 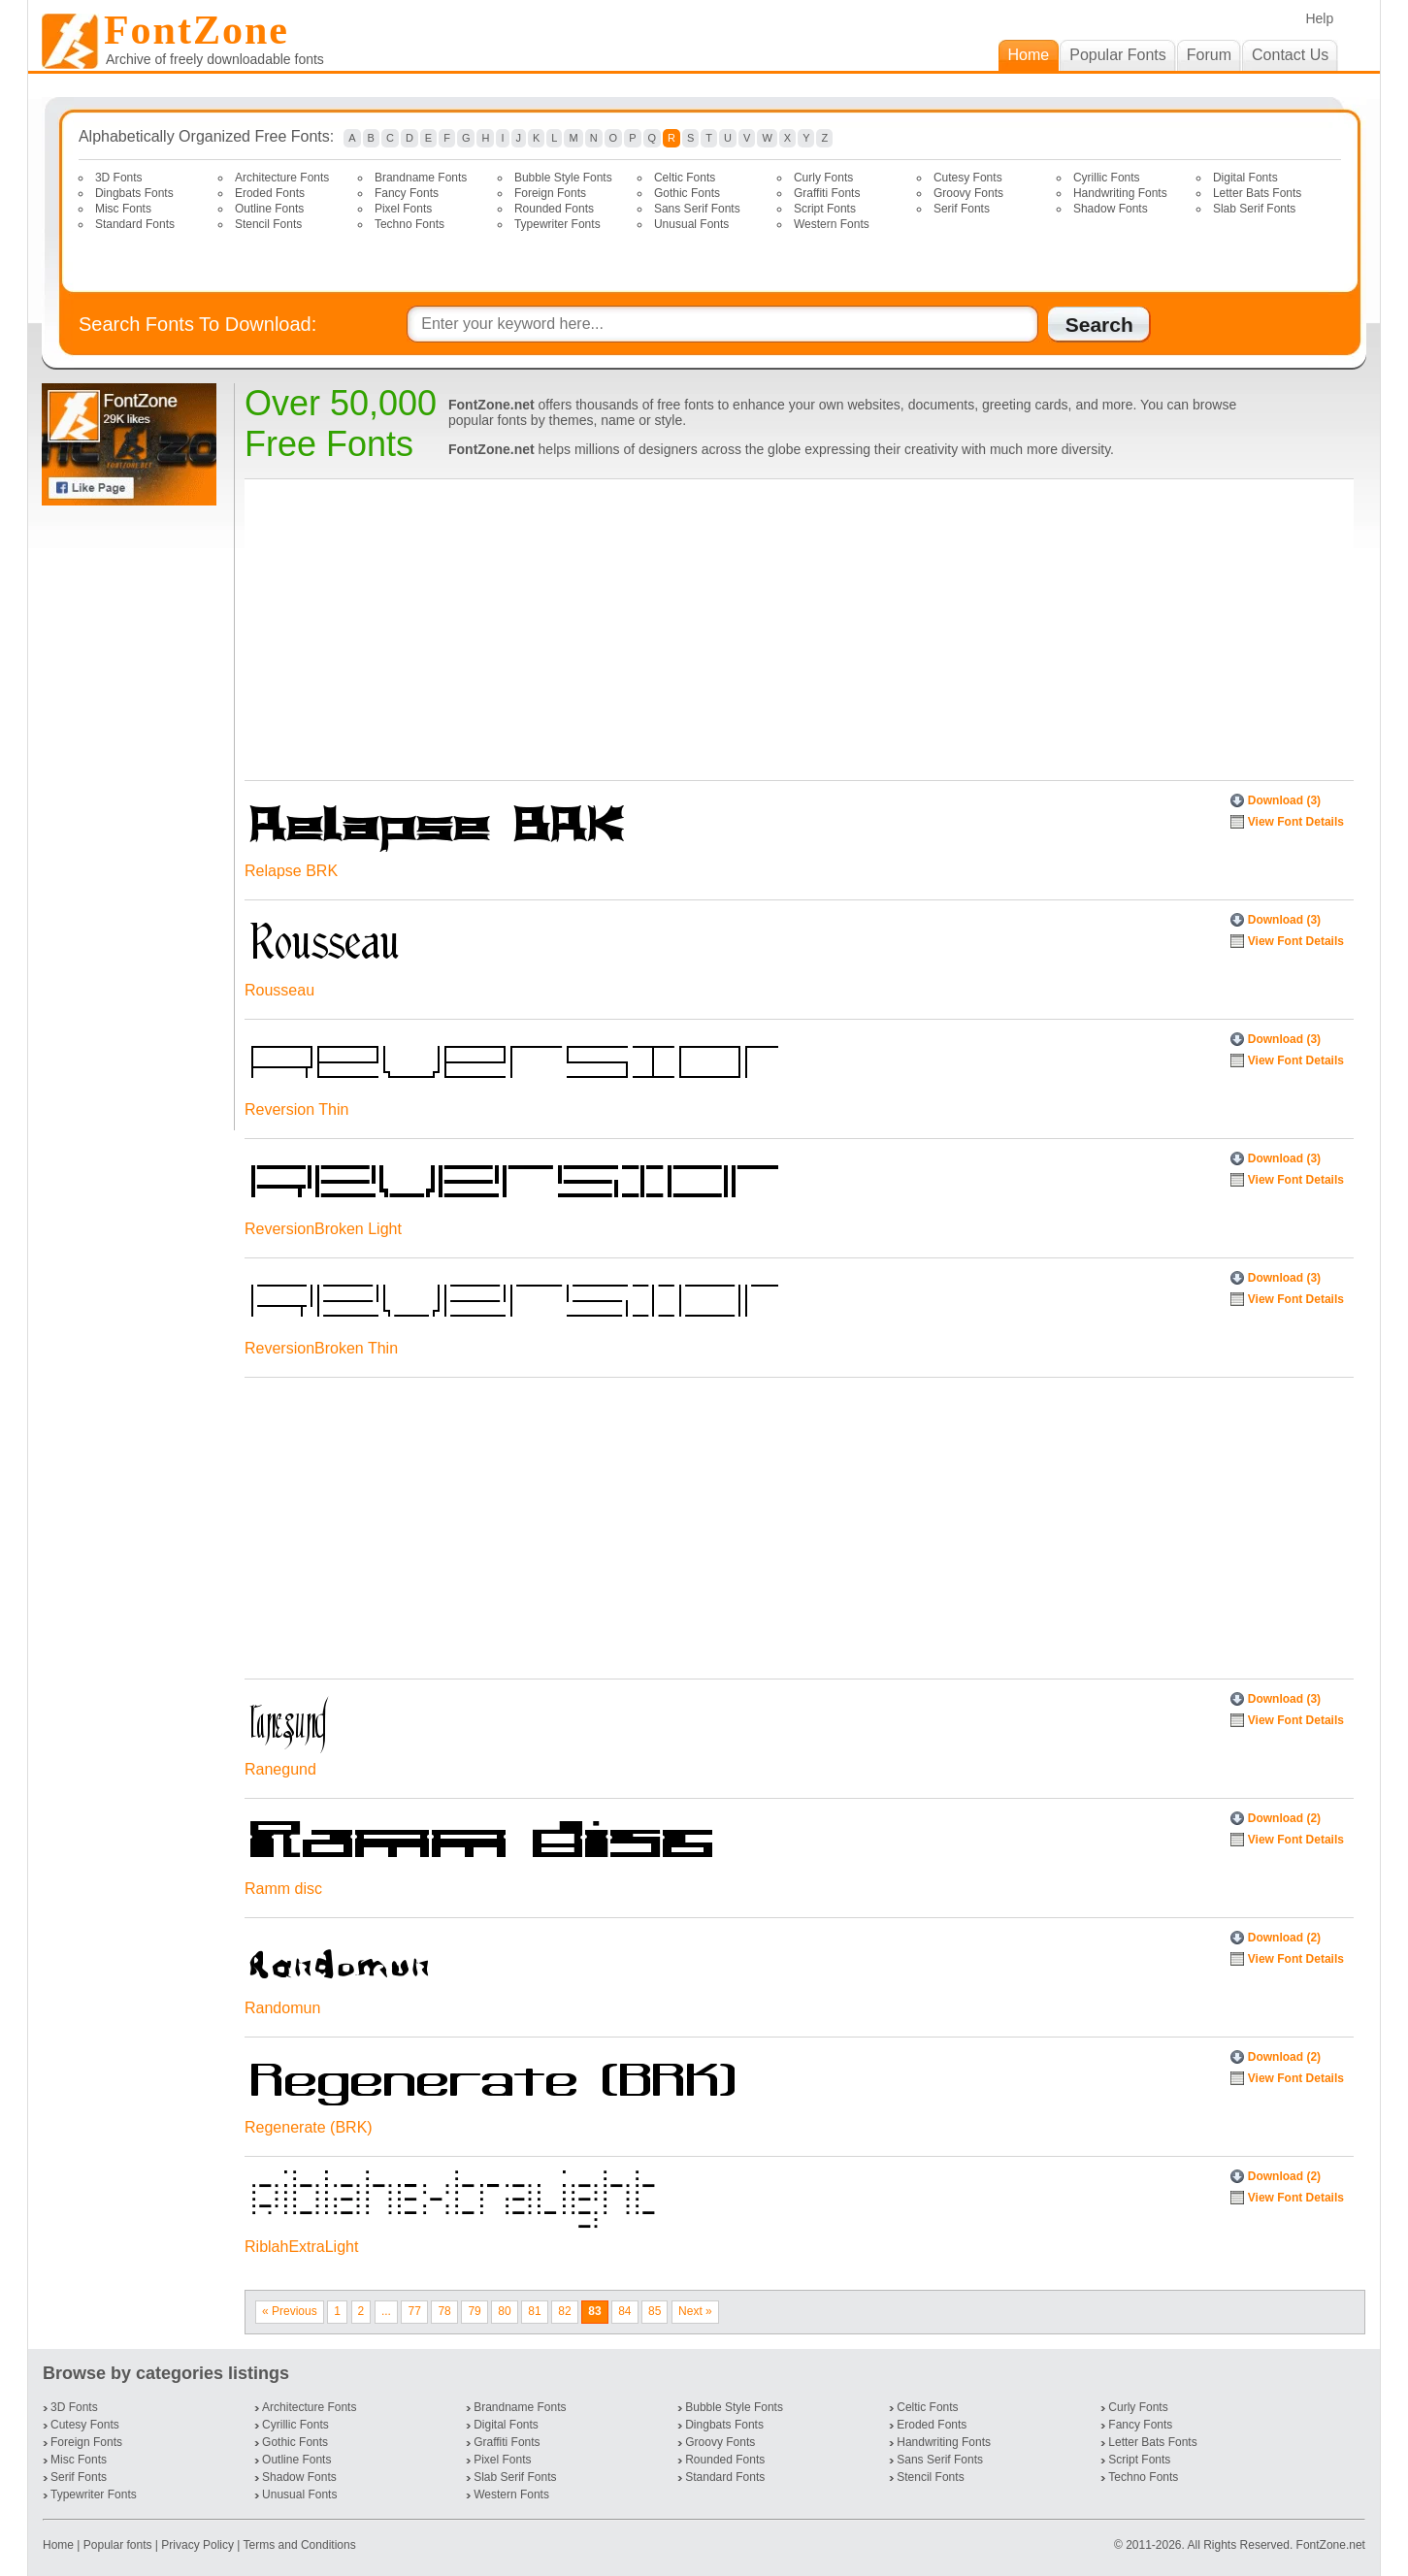 I want to click on Outline Fonts, so click(x=269, y=208).